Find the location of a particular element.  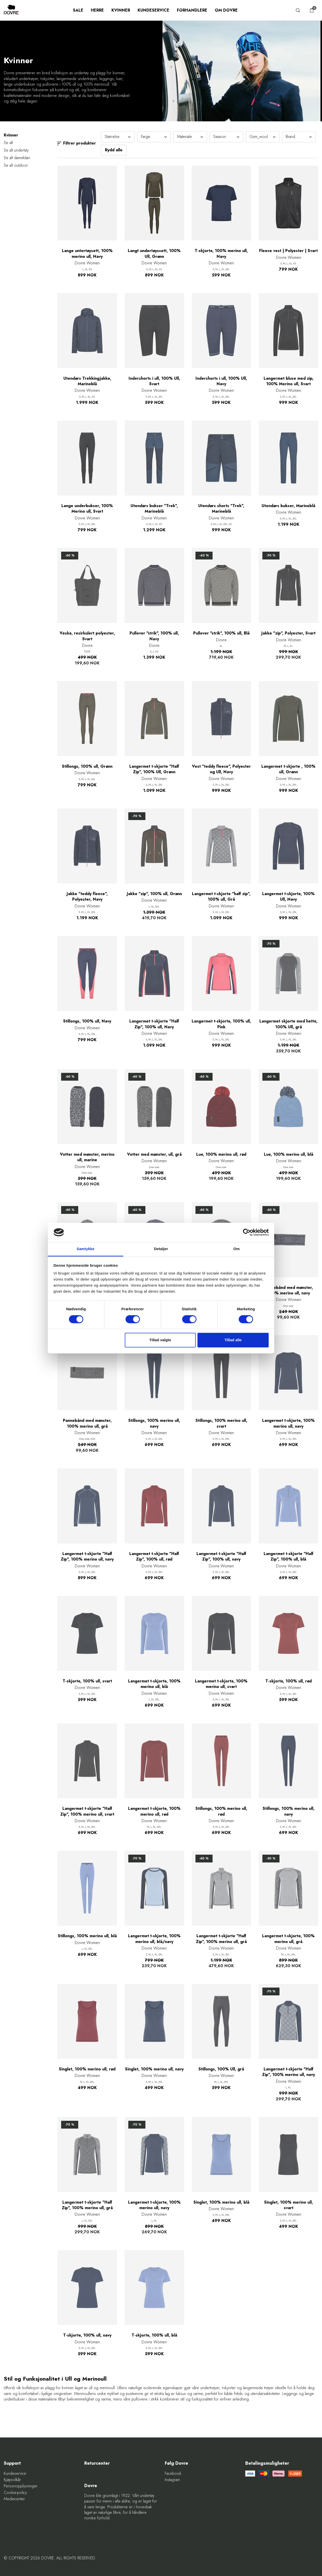

T-skjorte, 100% ull, rød is located at coordinates (288, 1681).